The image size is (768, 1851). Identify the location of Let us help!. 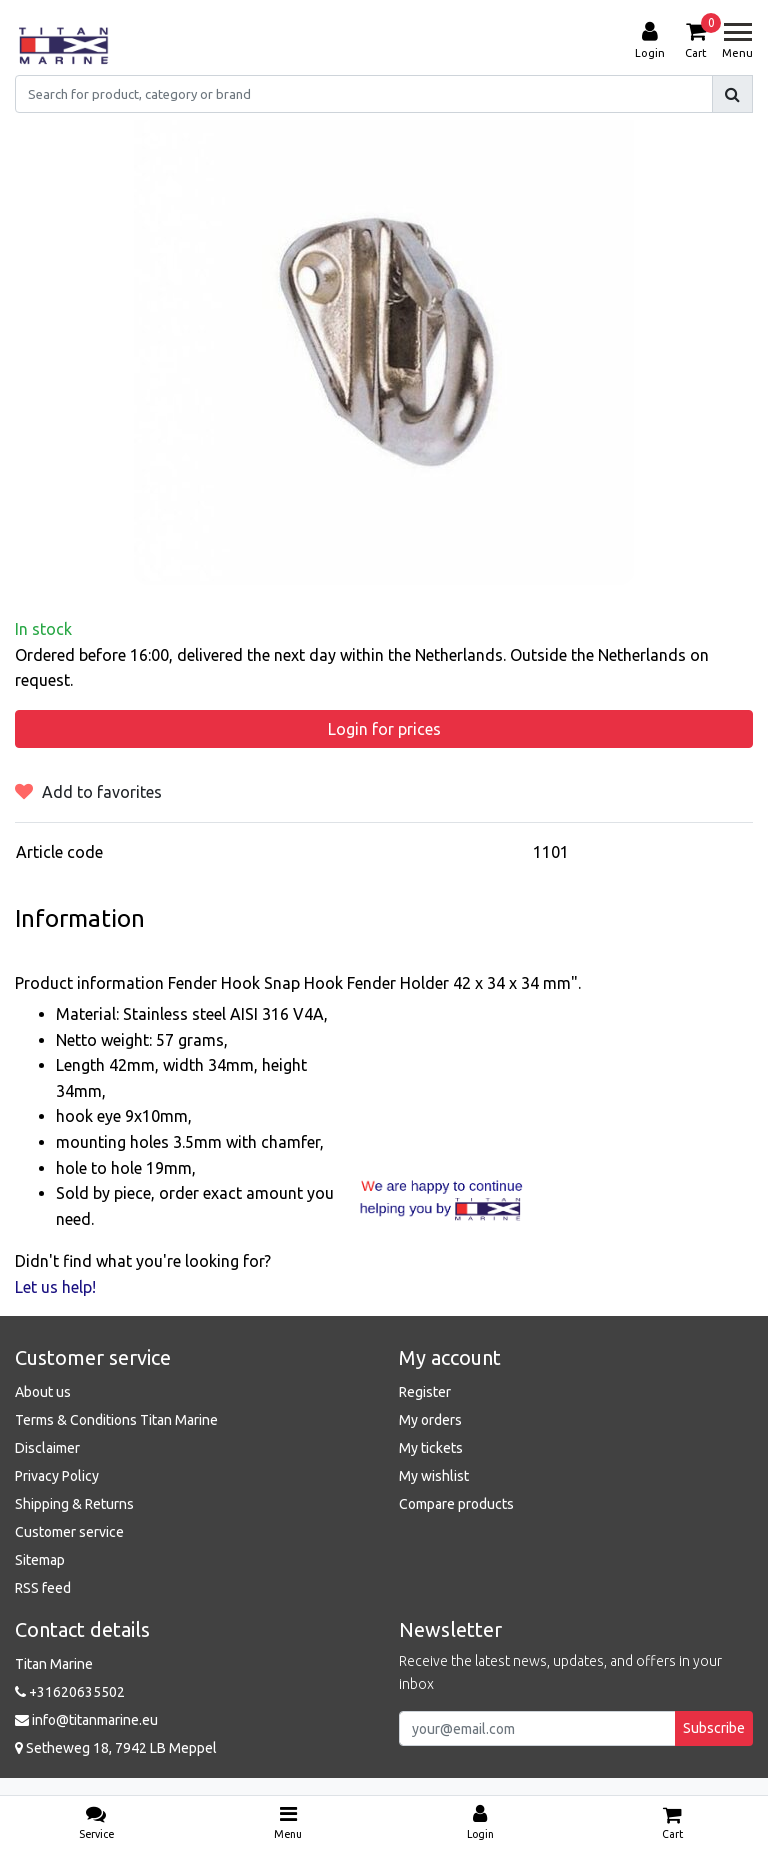
(55, 1287).